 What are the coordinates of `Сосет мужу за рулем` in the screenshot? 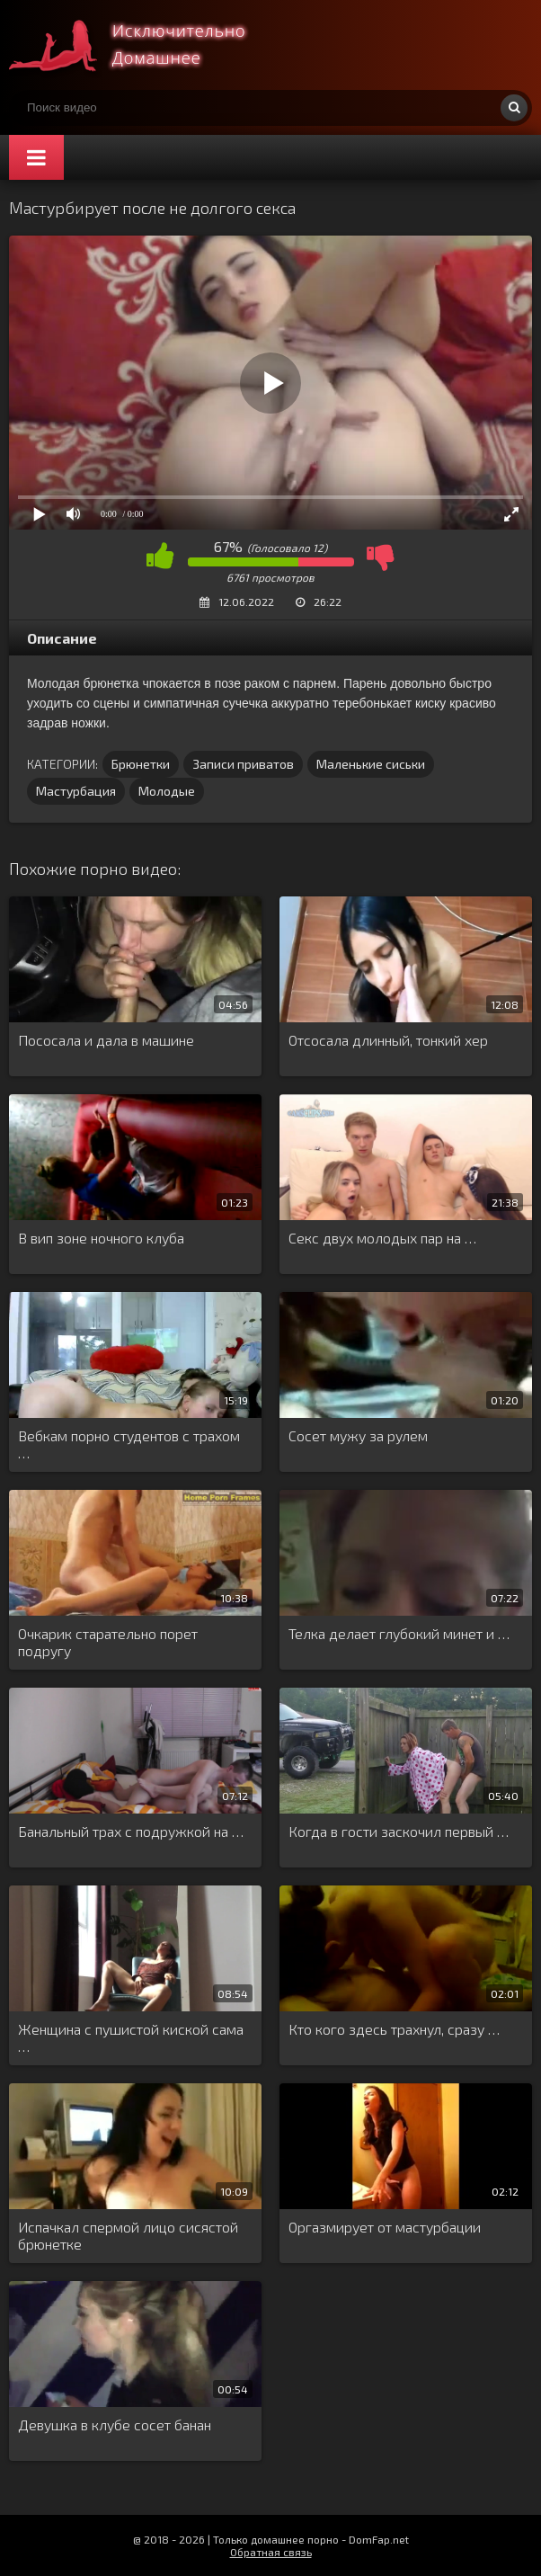 It's located at (358, 1435).